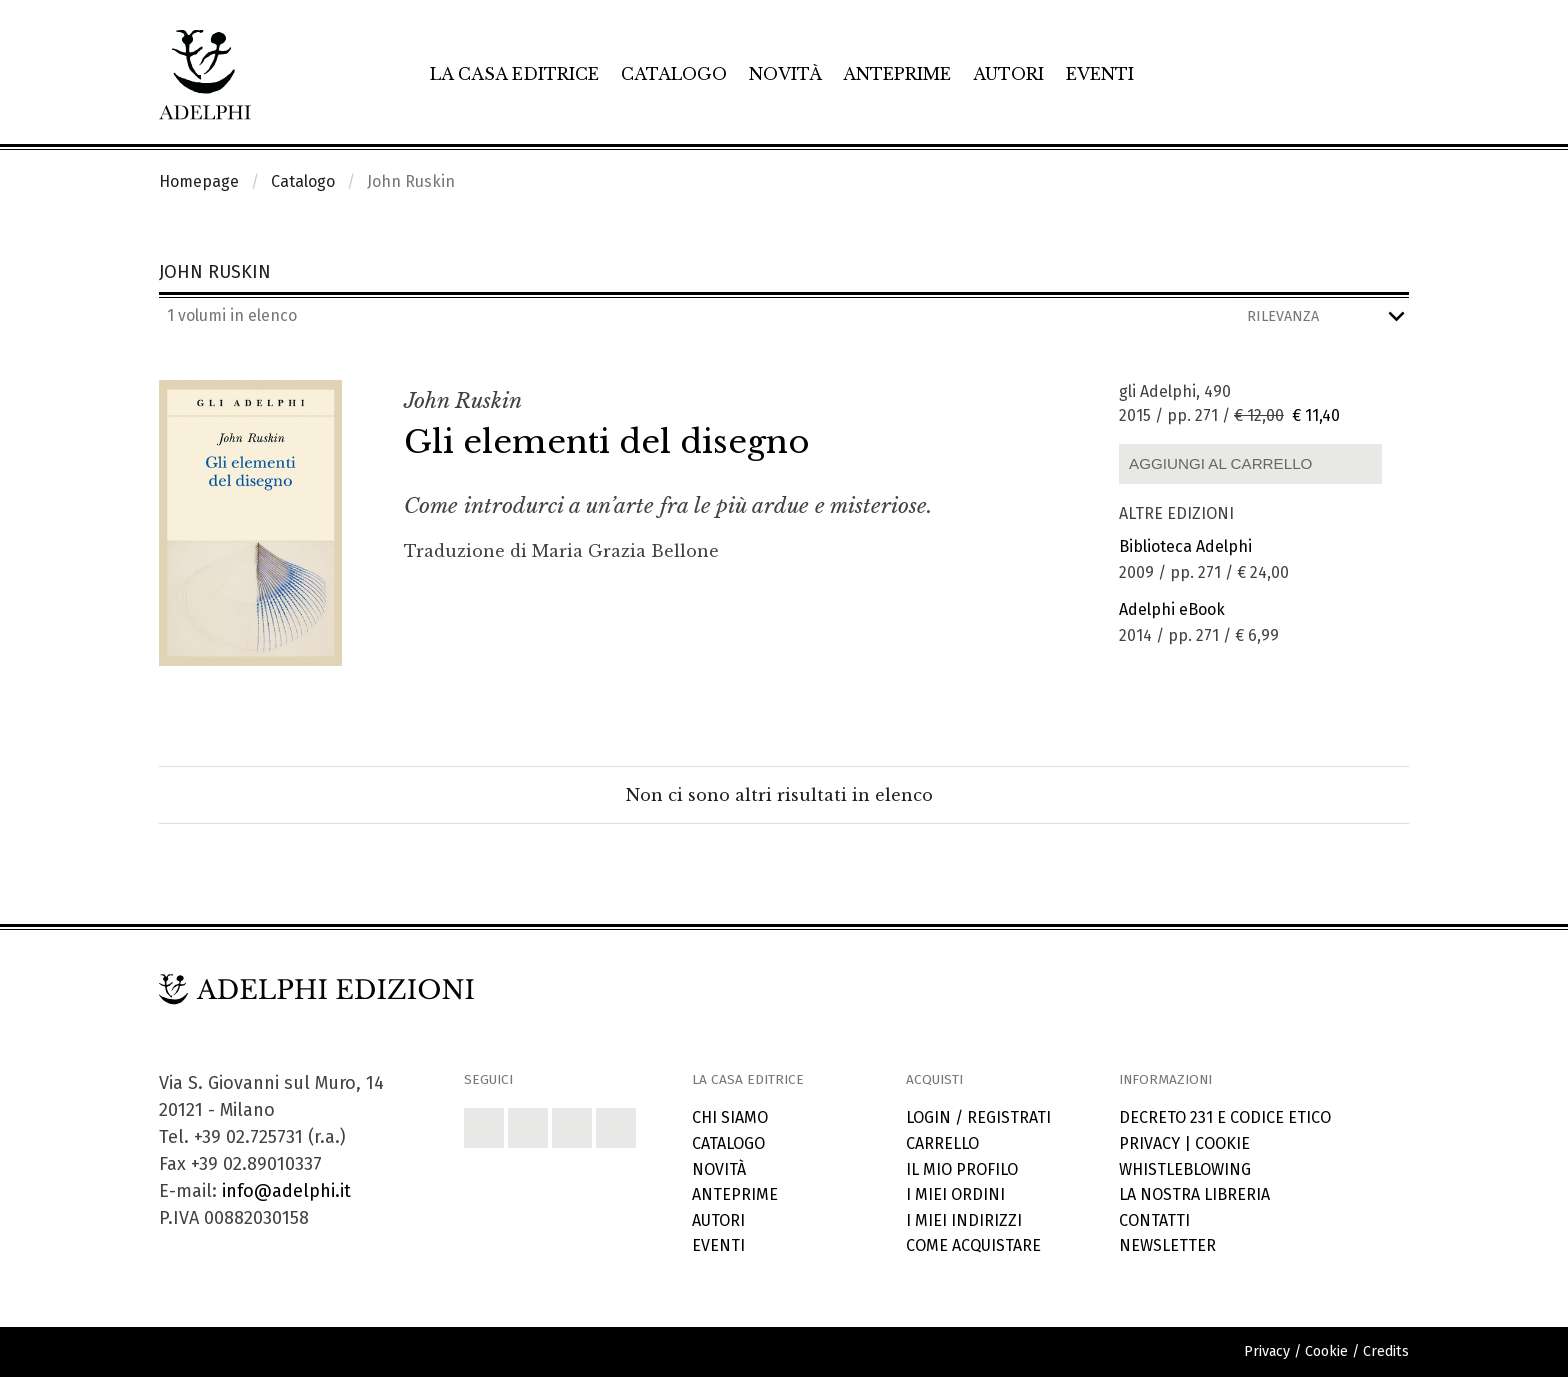  I want to click on I miei ordini, so click(955, 1194).